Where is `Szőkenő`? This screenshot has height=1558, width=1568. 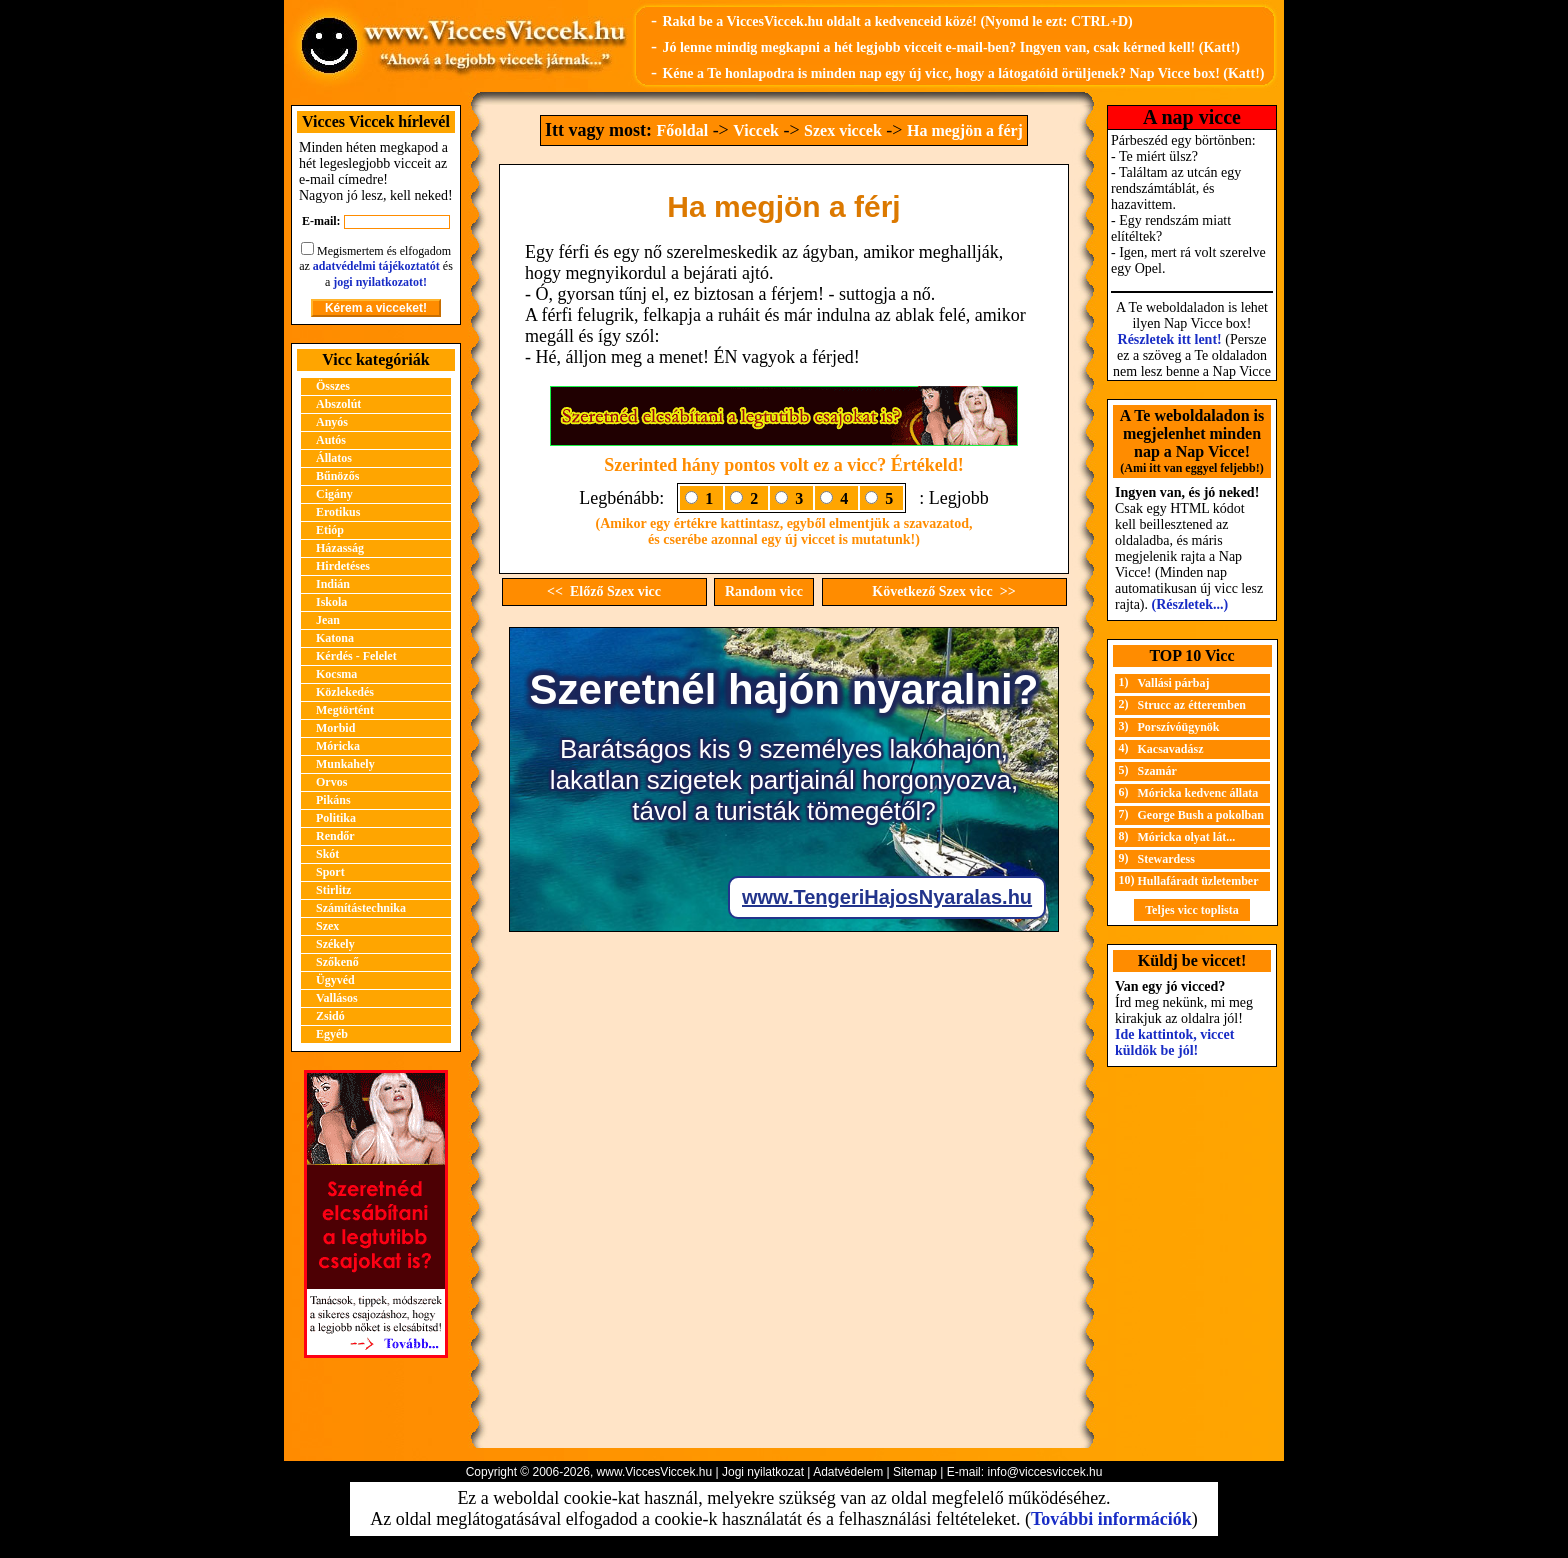 Szőkenő is located at coordinates (337, 962).